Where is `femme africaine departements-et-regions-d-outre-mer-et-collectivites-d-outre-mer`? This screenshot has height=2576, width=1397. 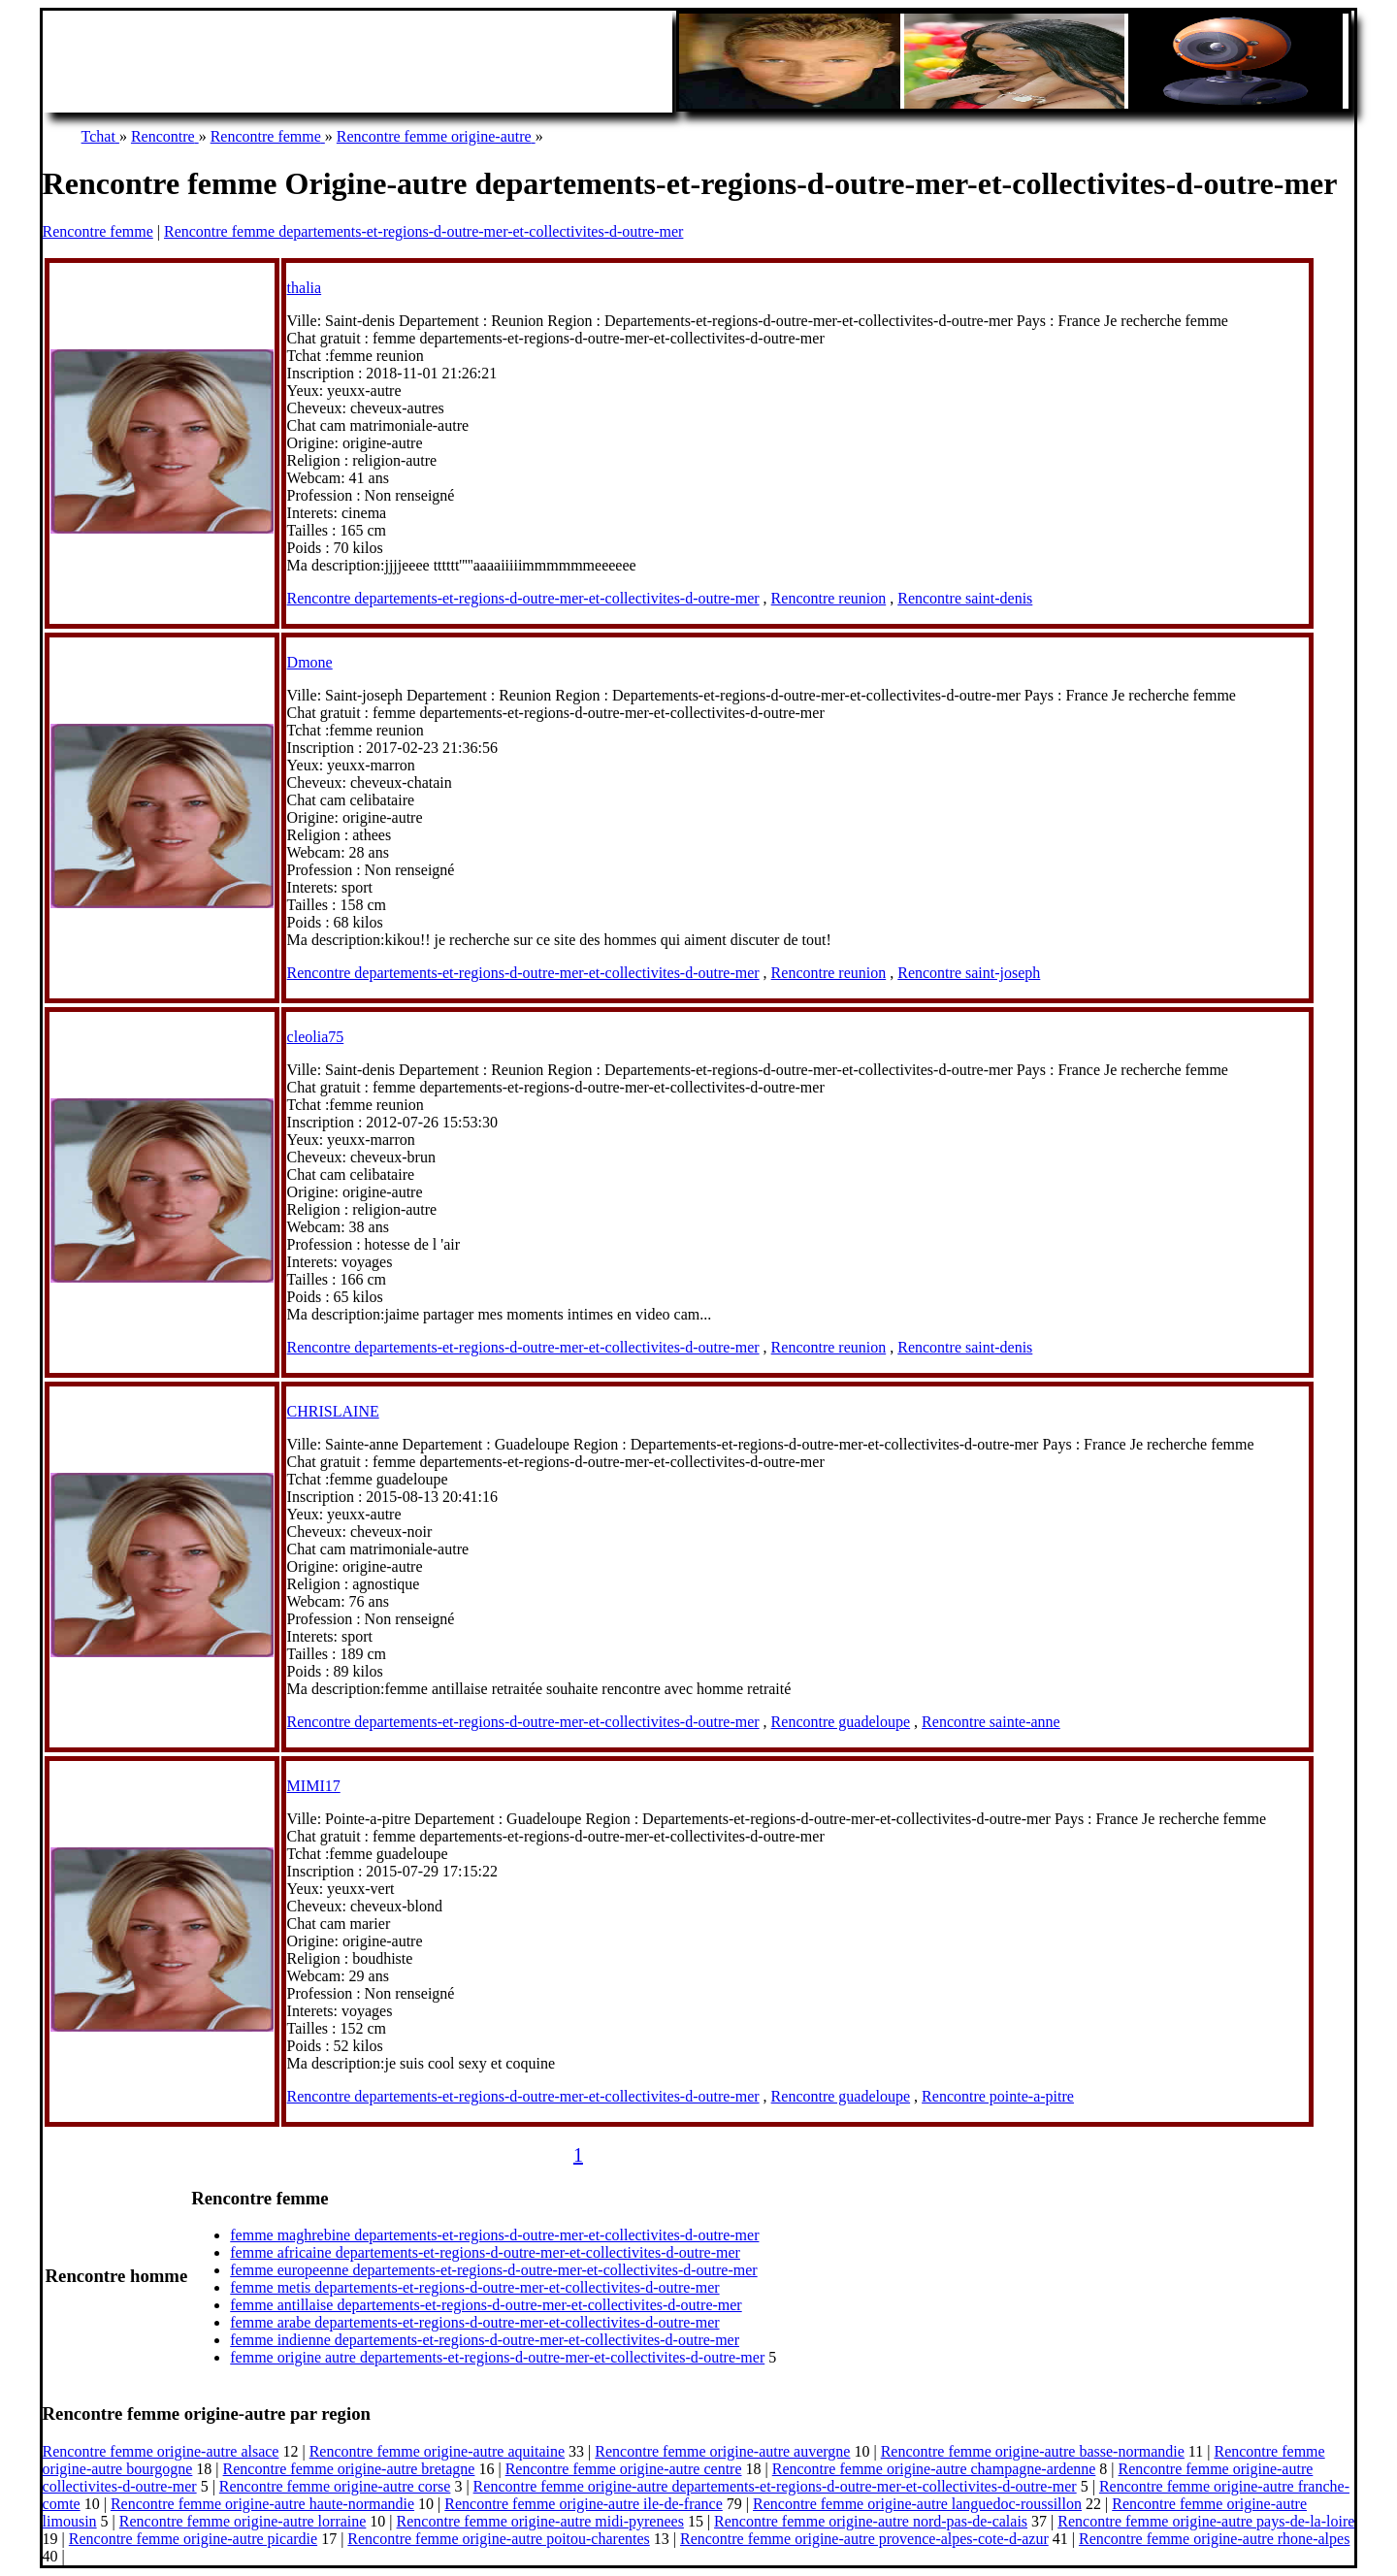 femme africaine departements-et-regions-d-outre-mer-et-collectivites-d-outre-mer is located at coordinates (485, 2252).